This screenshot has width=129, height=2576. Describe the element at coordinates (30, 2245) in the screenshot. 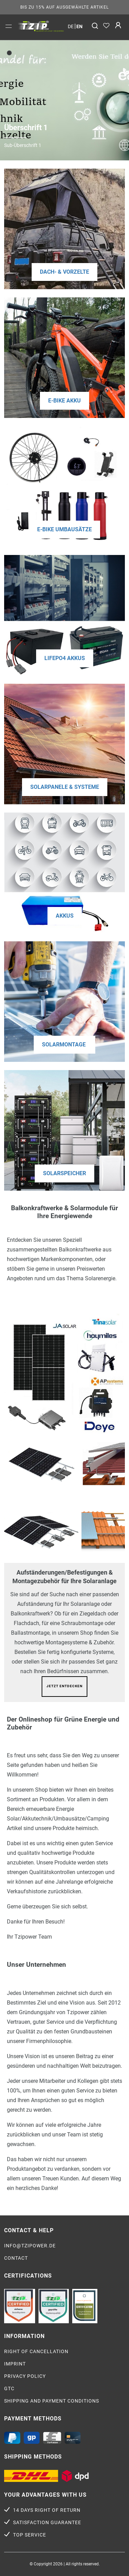

I see `info@tzipower.de` at that location.